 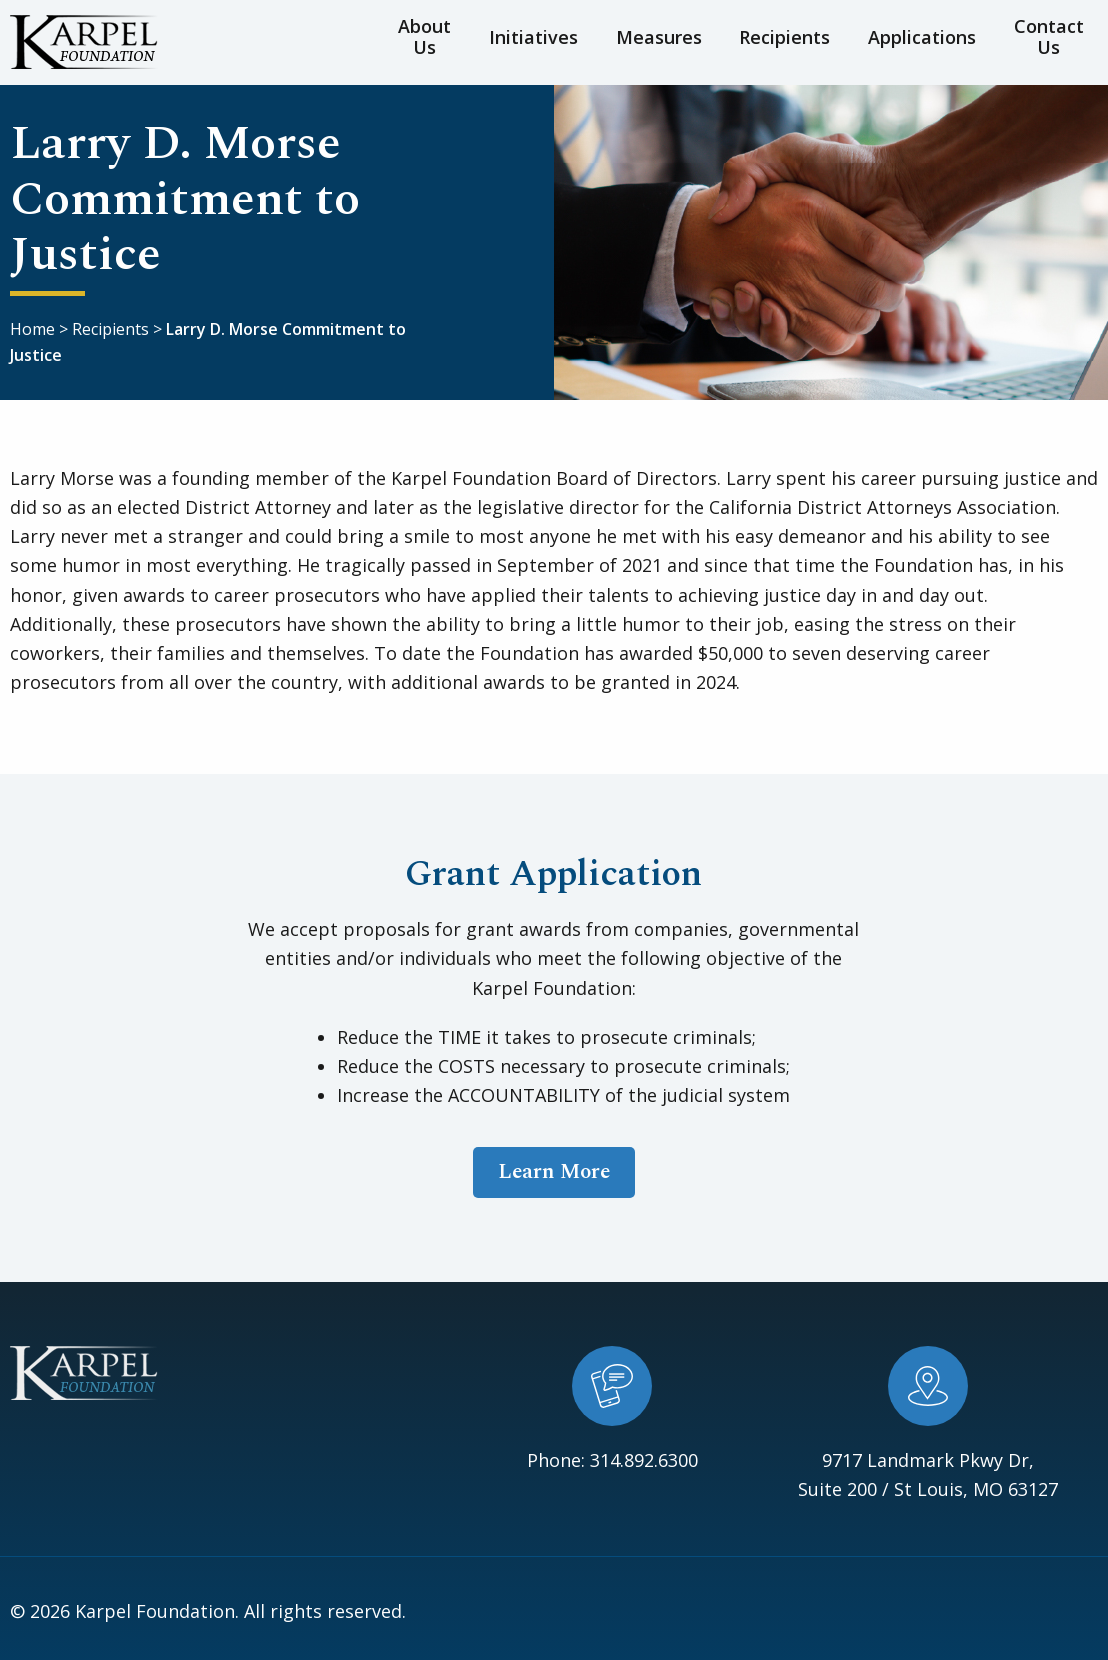 What do you see at coordinates (433, 40) in the screenshot?
I see `About Us` at bounding box center [433, 40].